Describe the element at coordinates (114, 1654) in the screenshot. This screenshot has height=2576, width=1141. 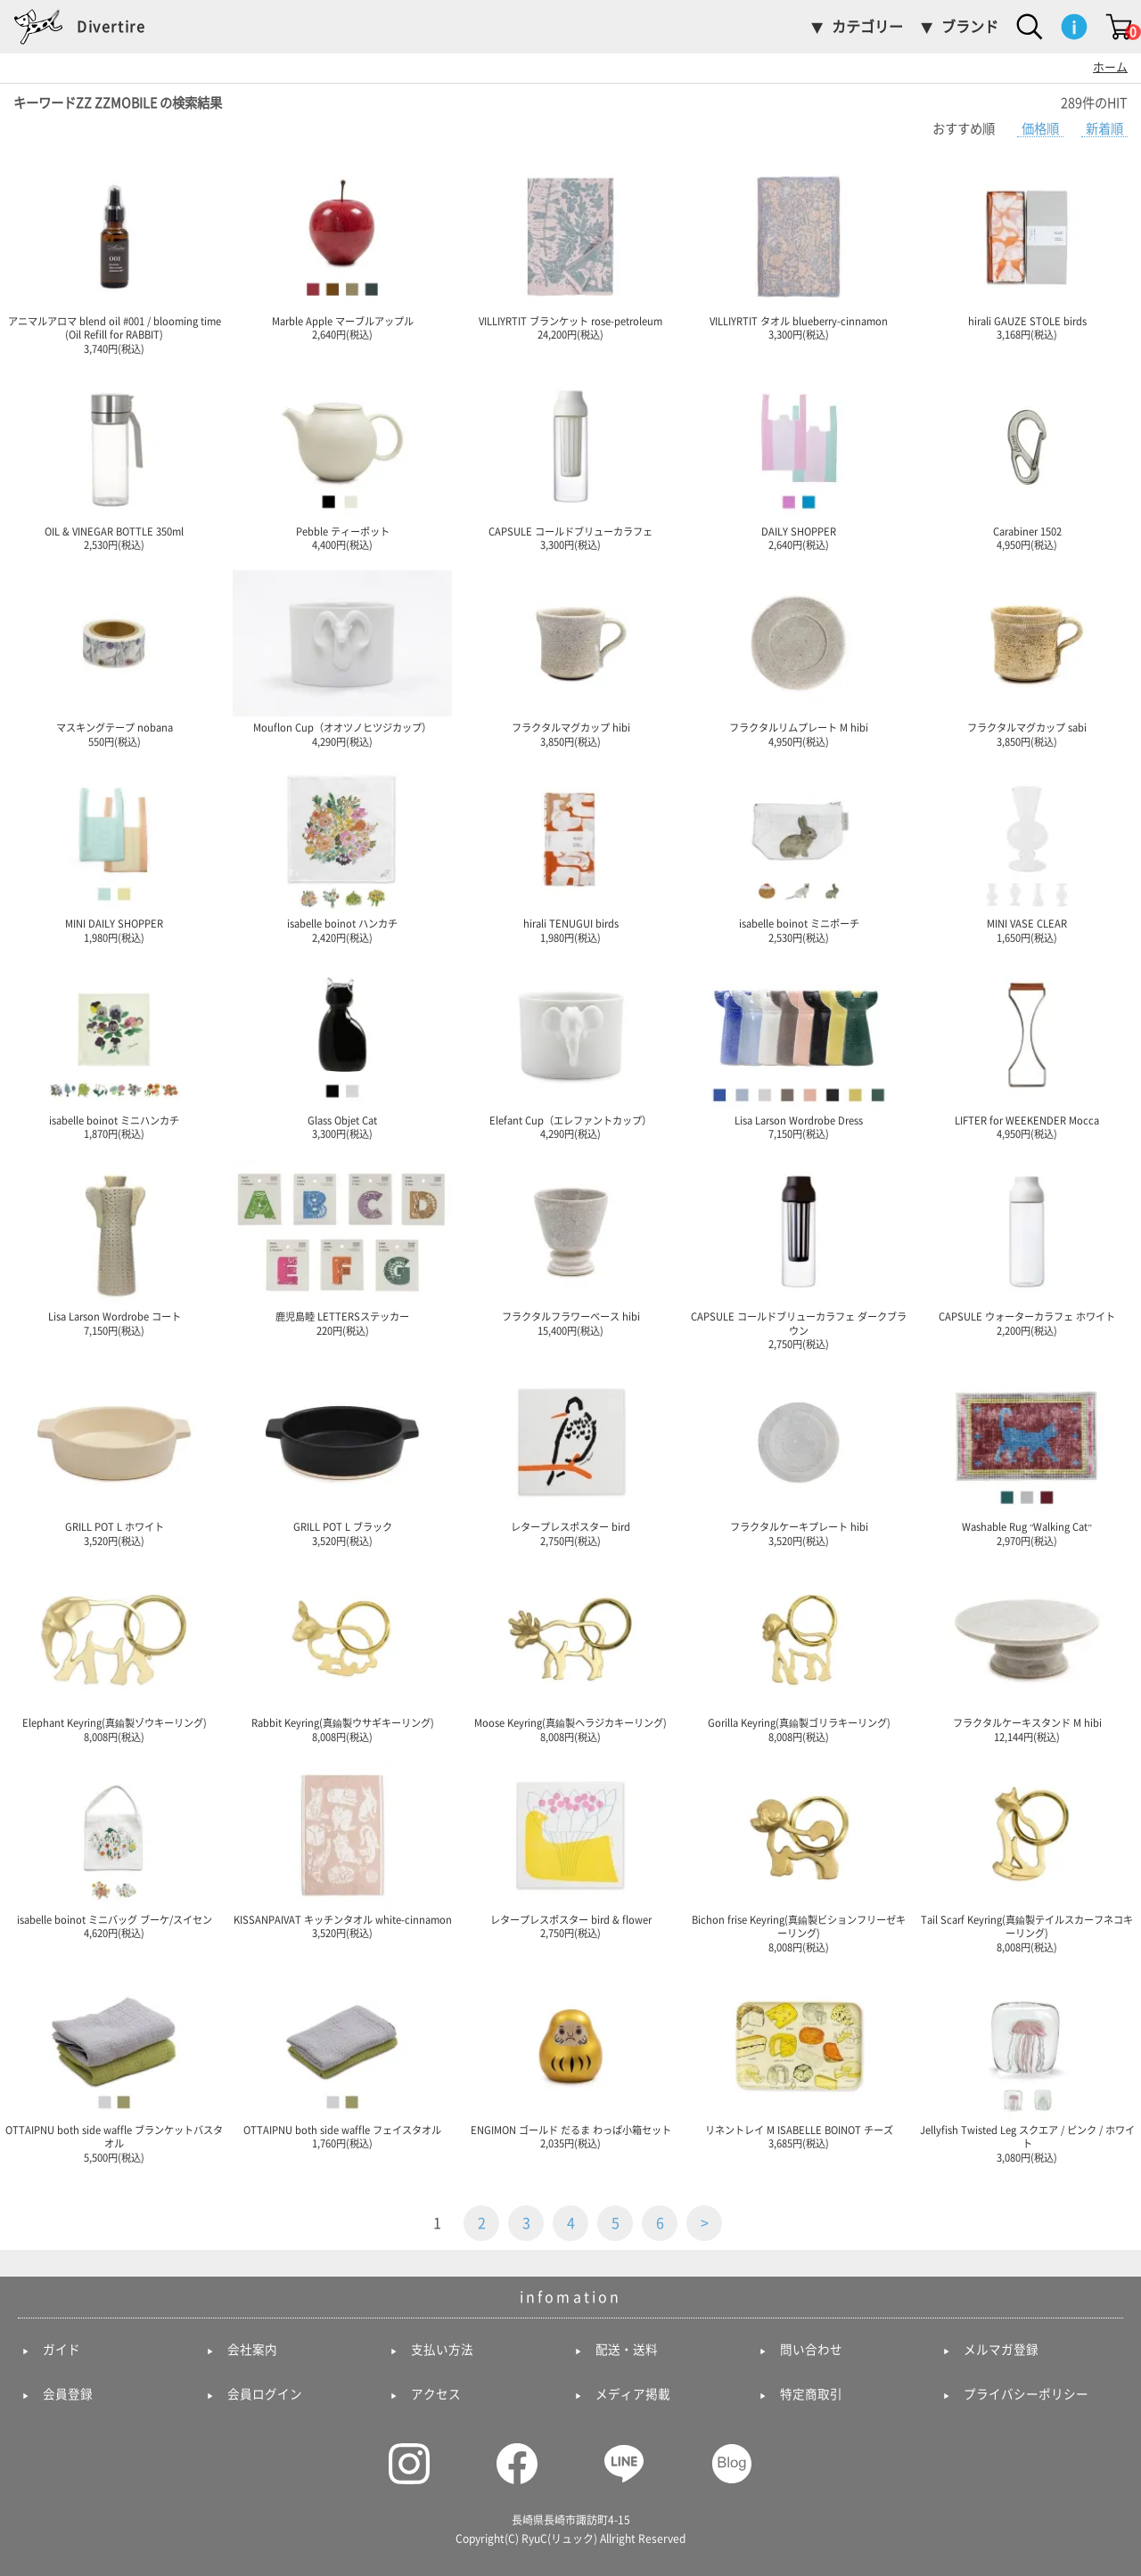
I see `Elephant Keyring(真鍮製ゾウキーリング) 8,008円(税込)` at that location.